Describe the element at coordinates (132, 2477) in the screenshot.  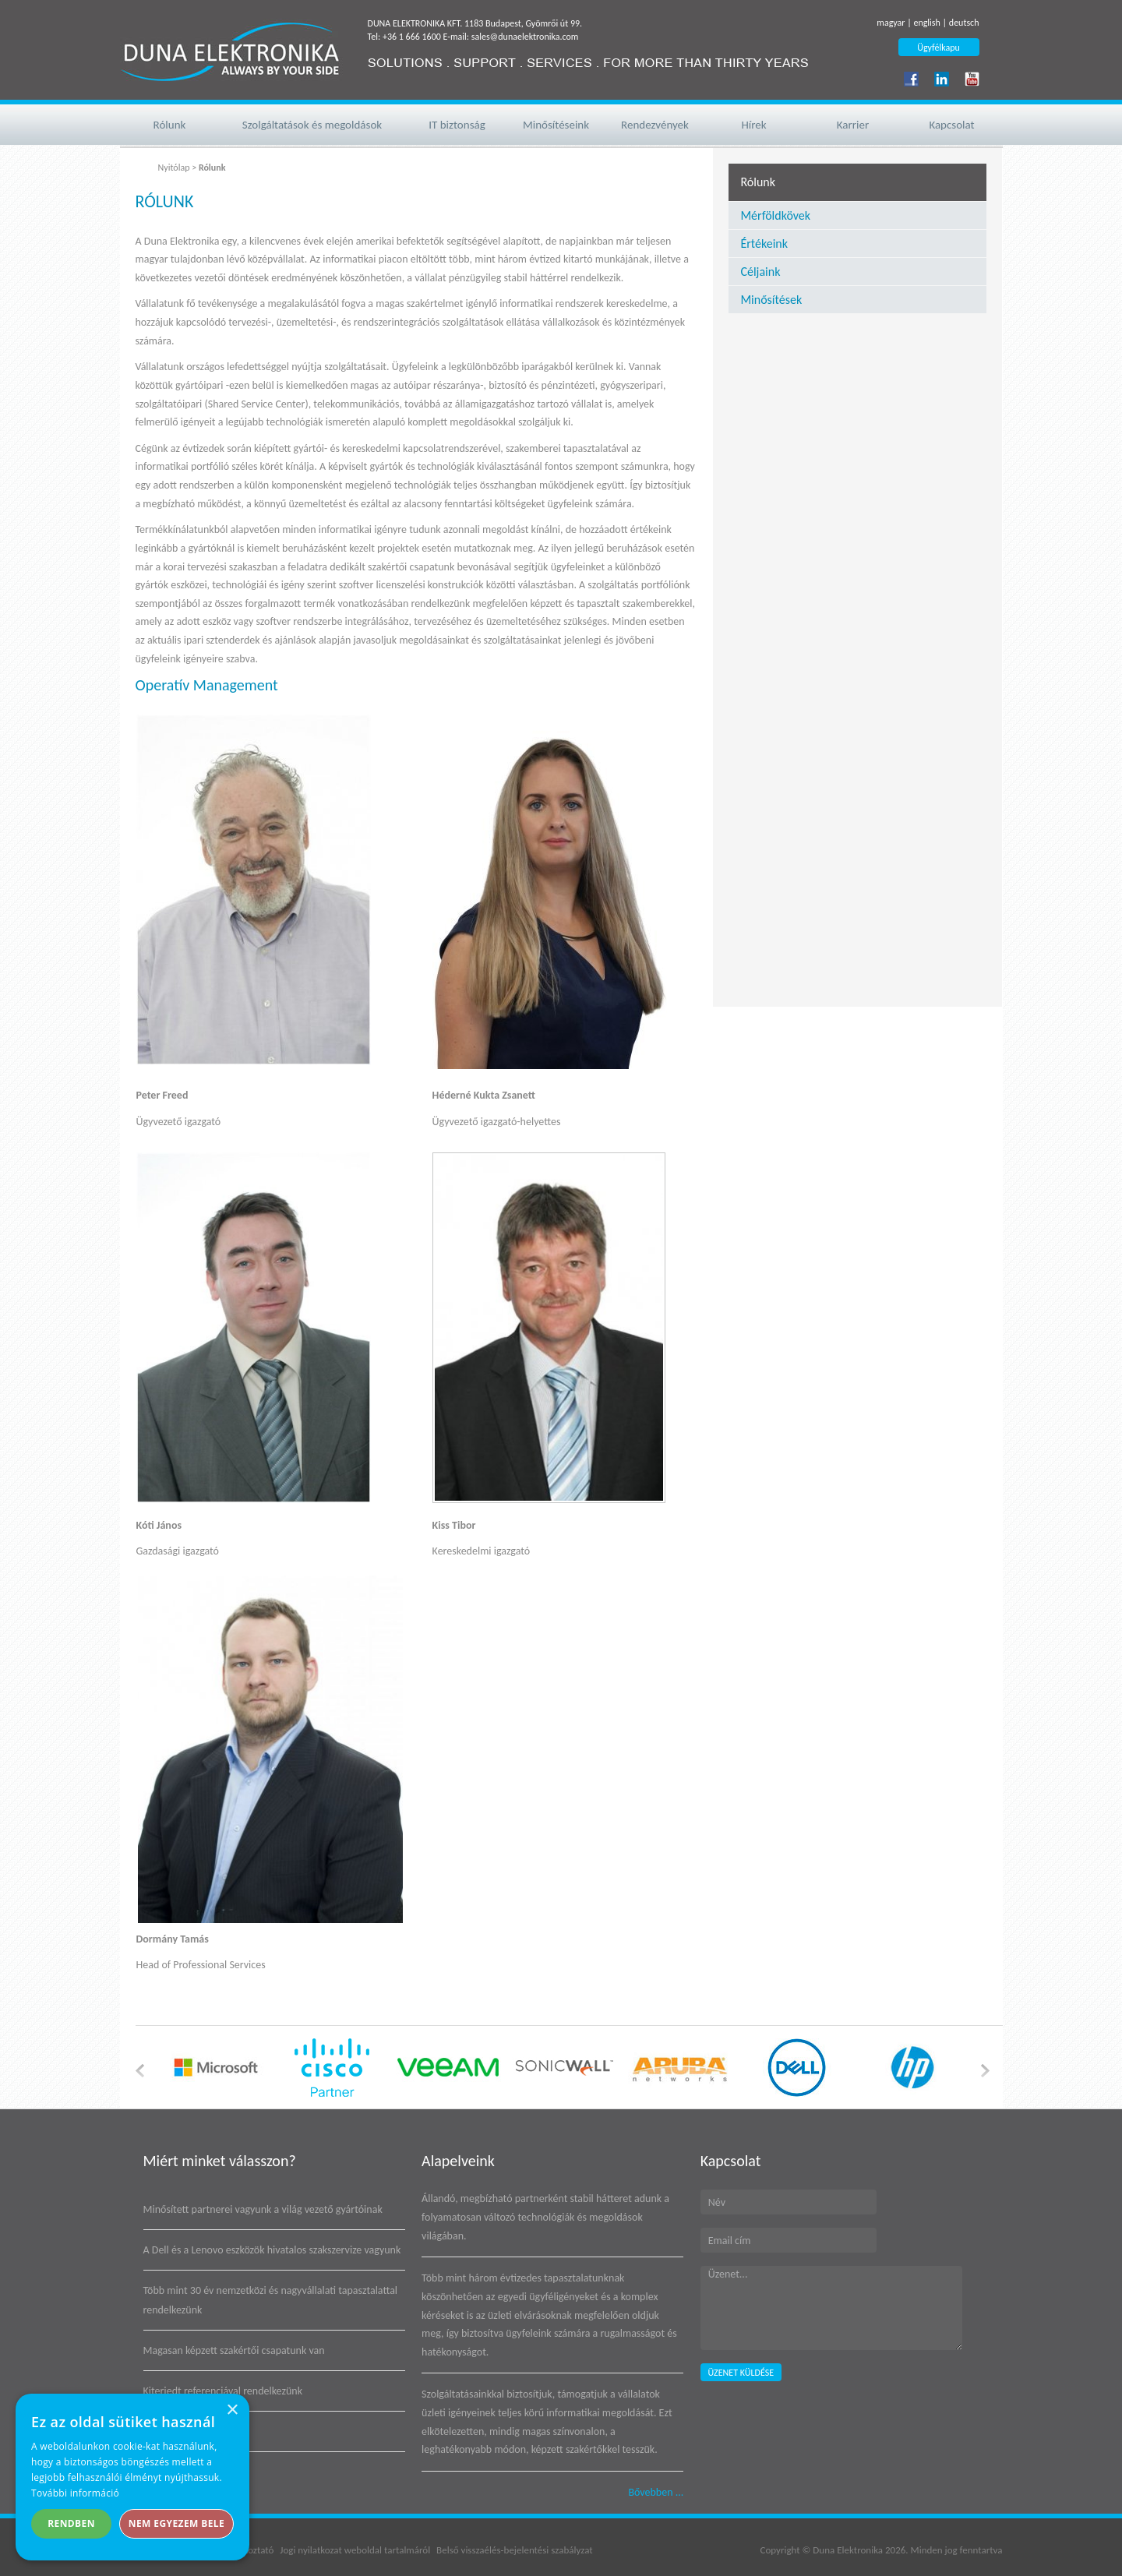
I see `[alert]` at that location.